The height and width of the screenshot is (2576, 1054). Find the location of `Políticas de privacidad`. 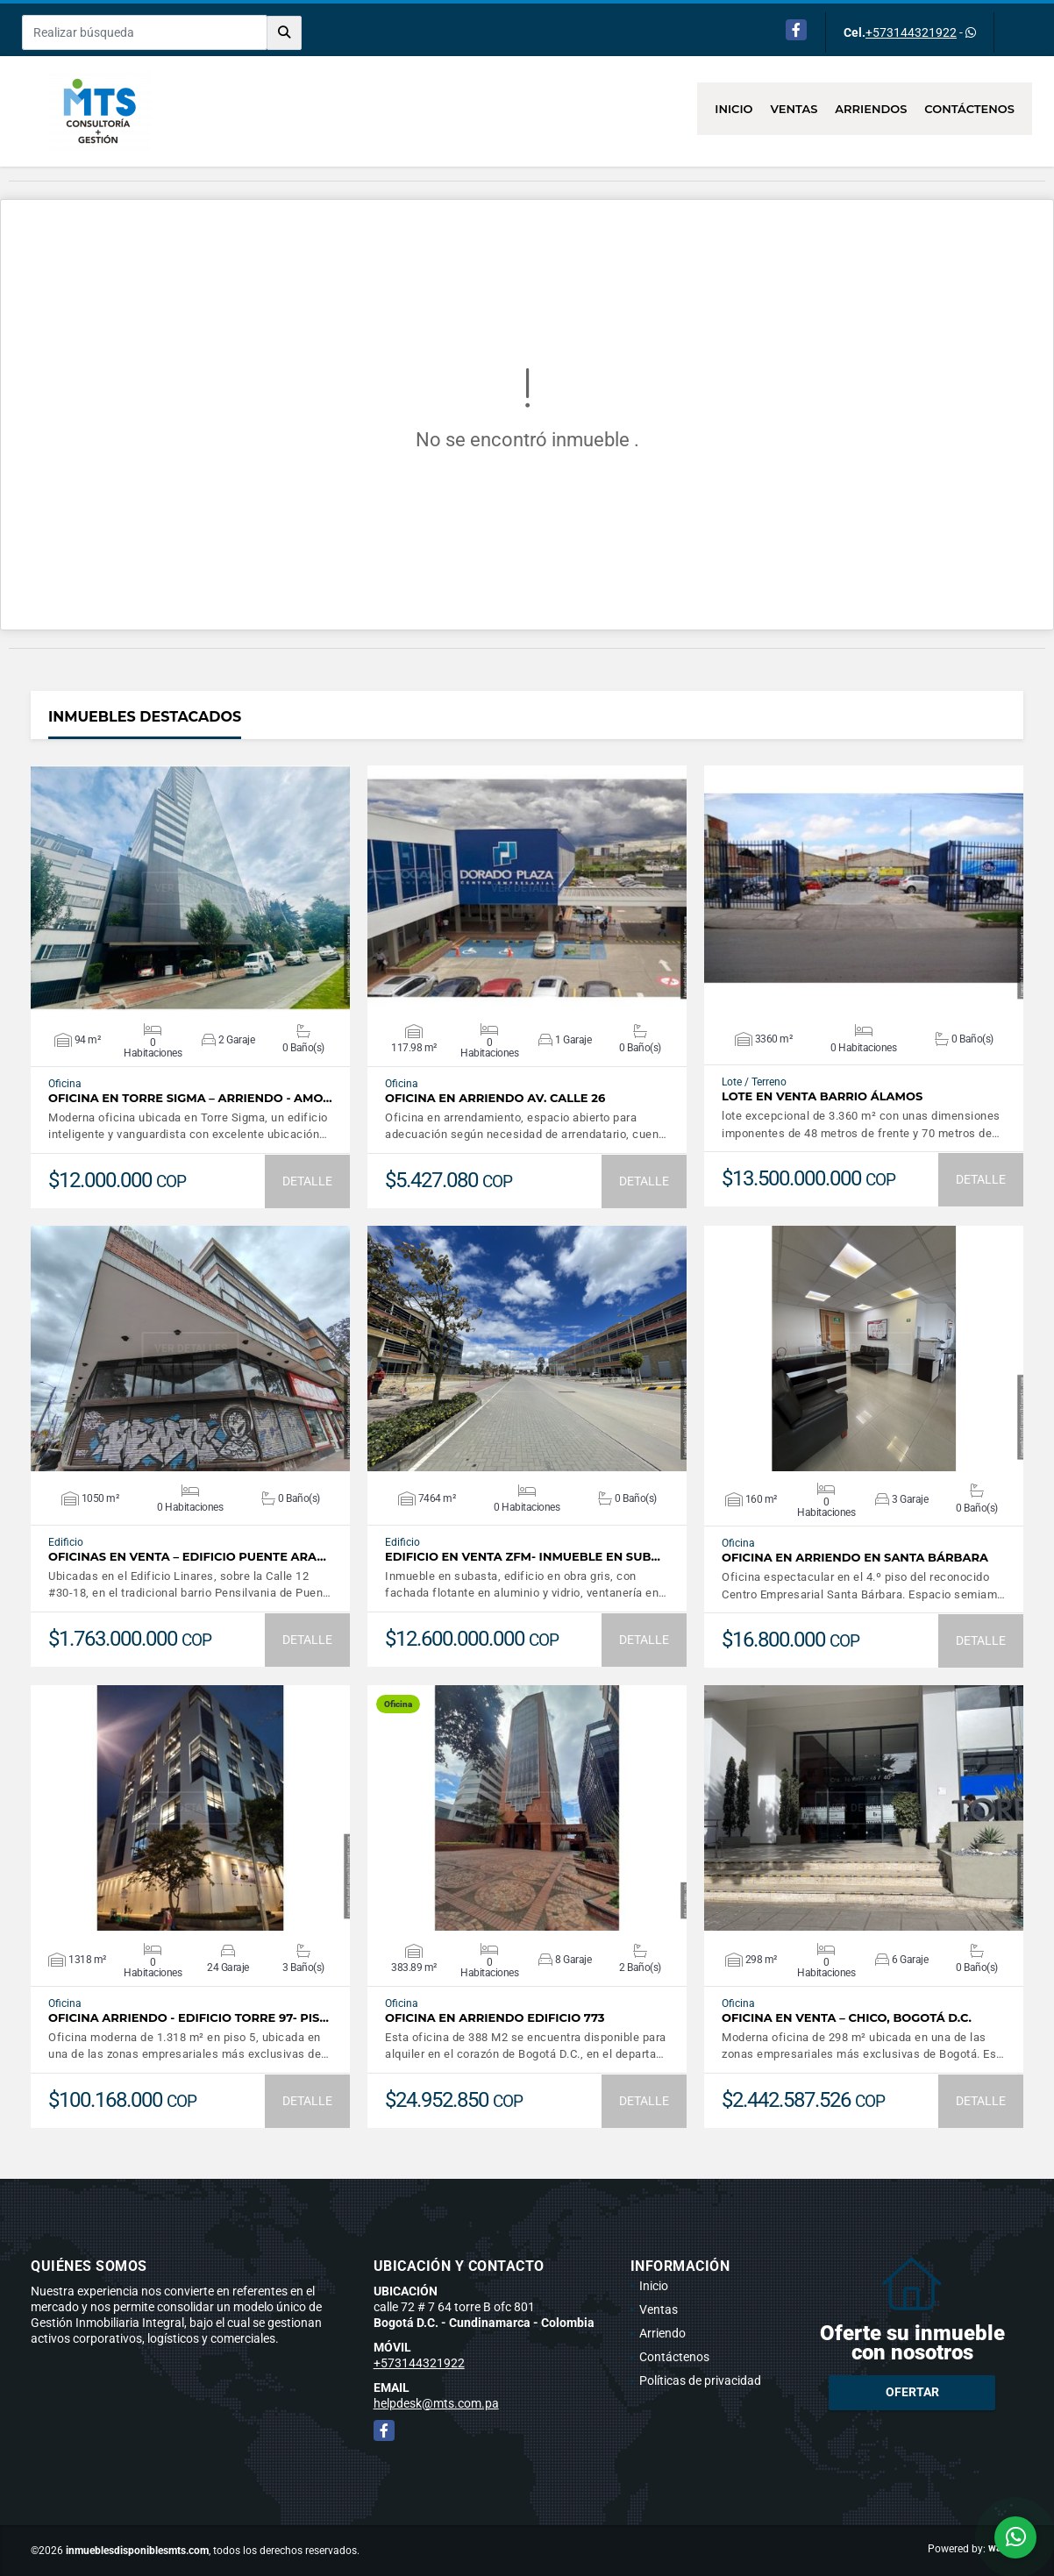

Políticas de privacidad is located at coordinates (700, 2380).